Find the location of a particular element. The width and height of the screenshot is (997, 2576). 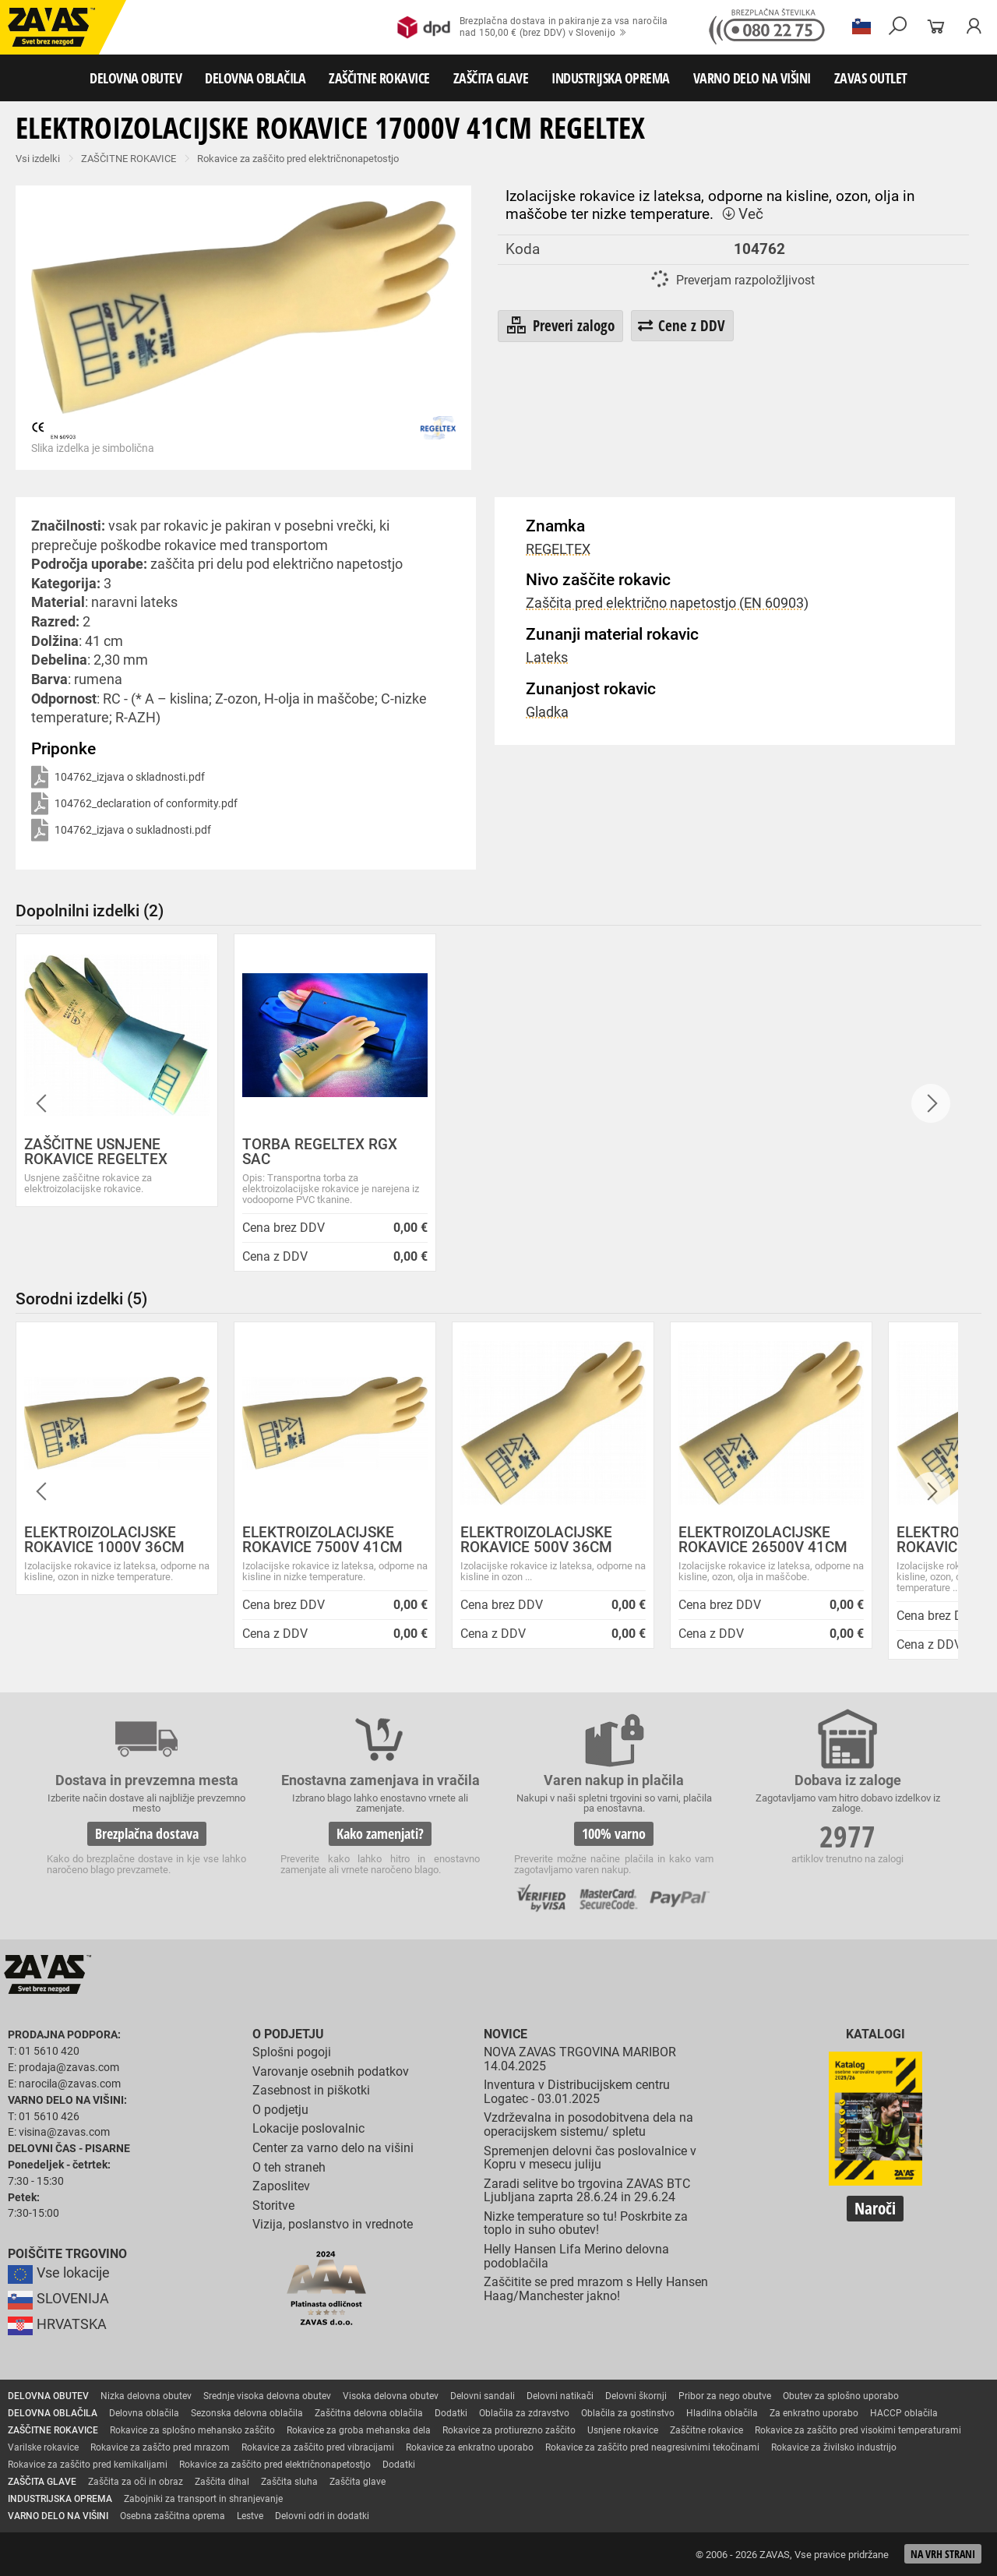

ELEKTROIZOLACIJSKE ROKAVICE 500V 36CM is located at coordinates (536, 1539).